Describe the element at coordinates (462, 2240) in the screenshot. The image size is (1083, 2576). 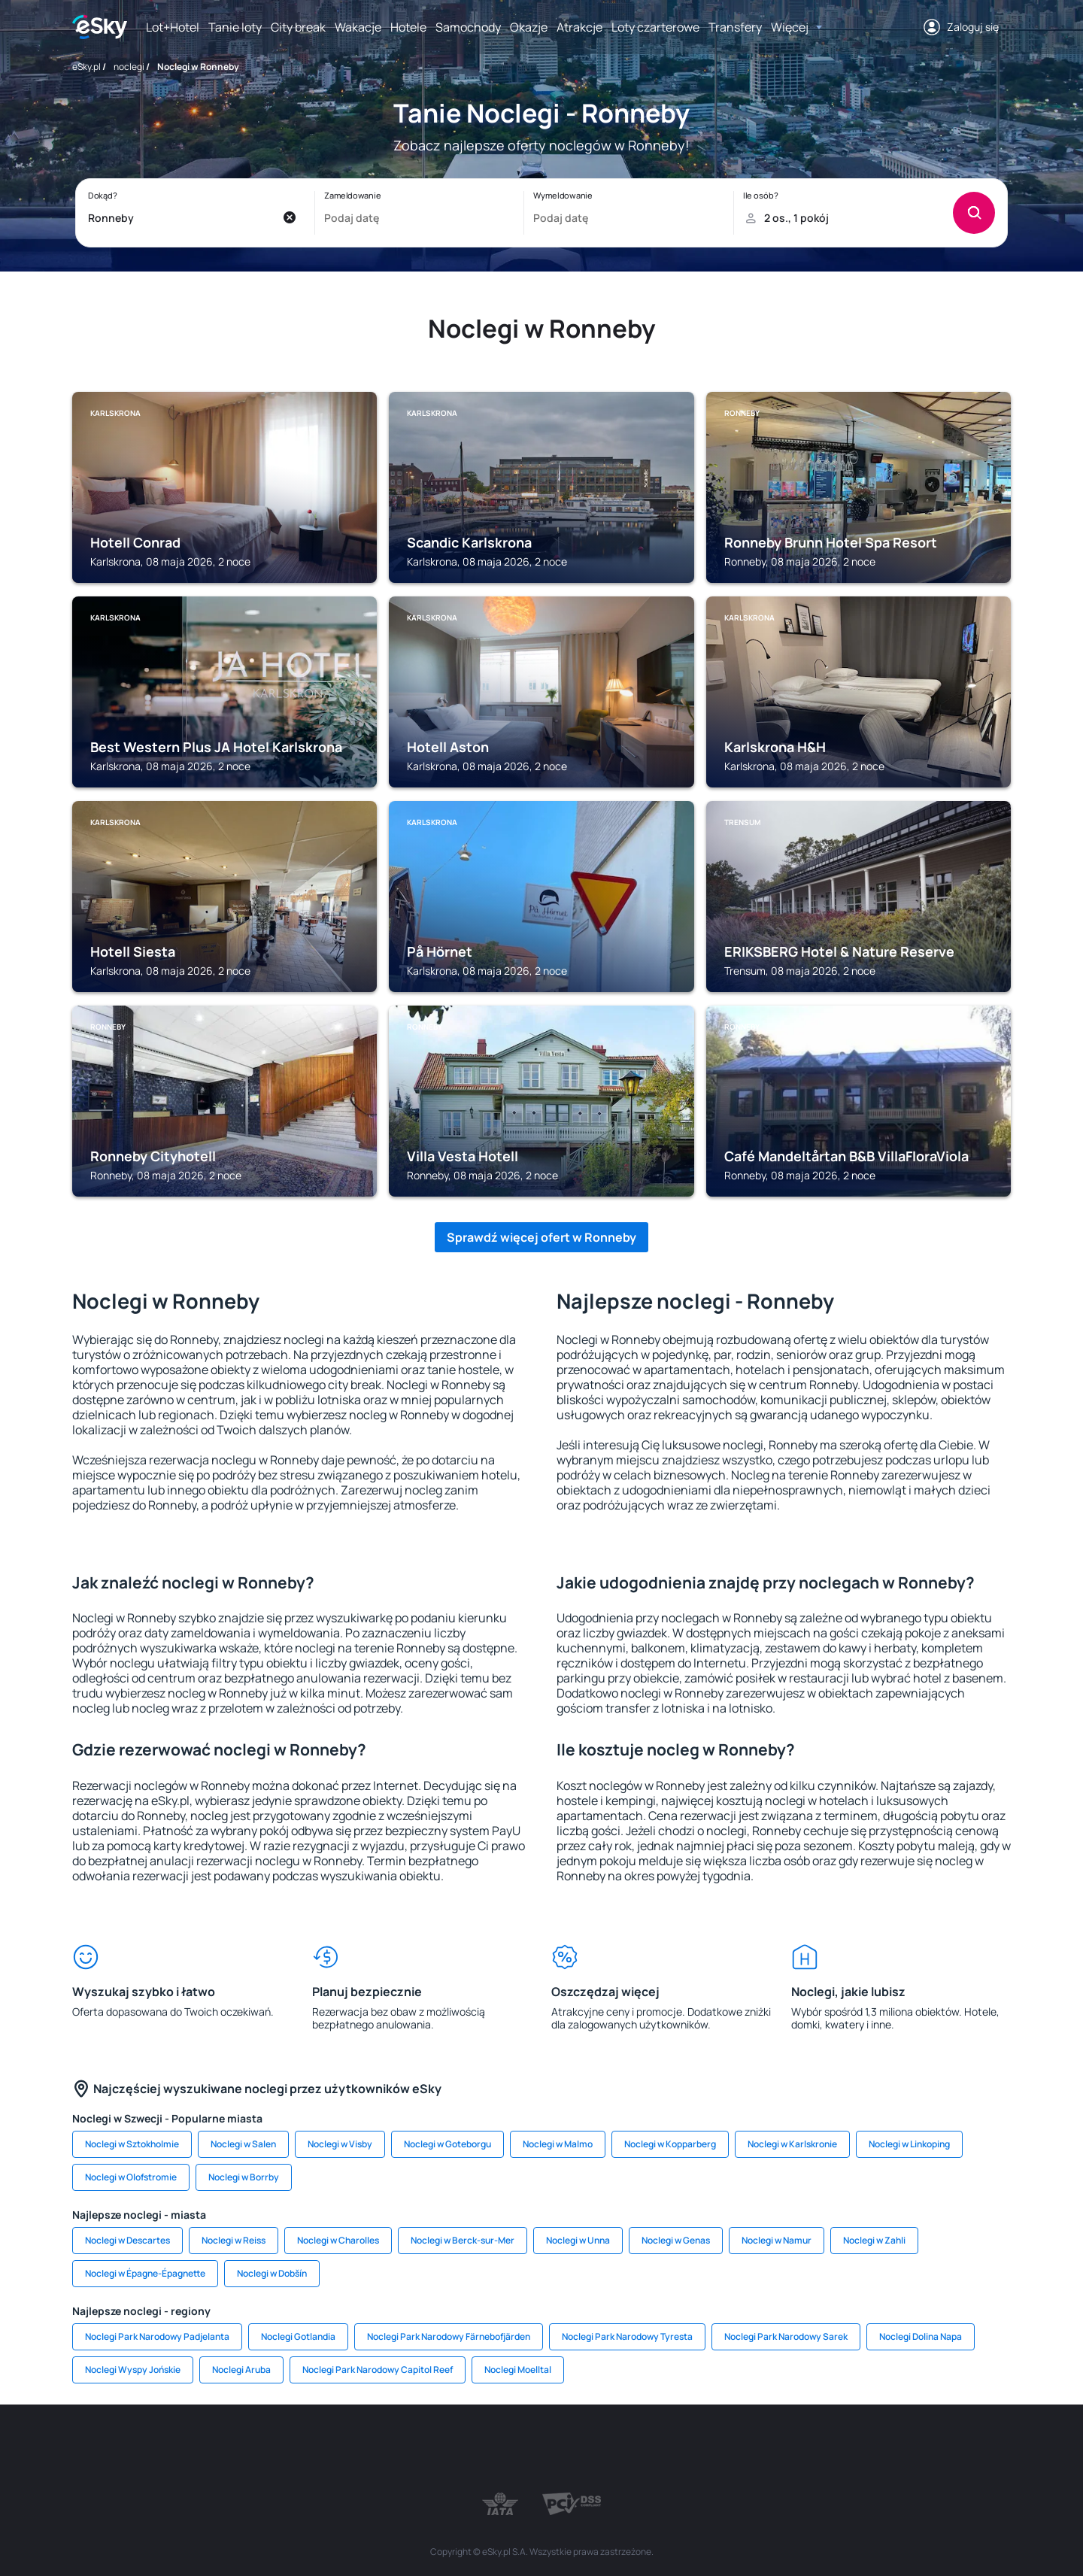
I see `Noclegi w Berck-sur-Mer [link]` at that location.